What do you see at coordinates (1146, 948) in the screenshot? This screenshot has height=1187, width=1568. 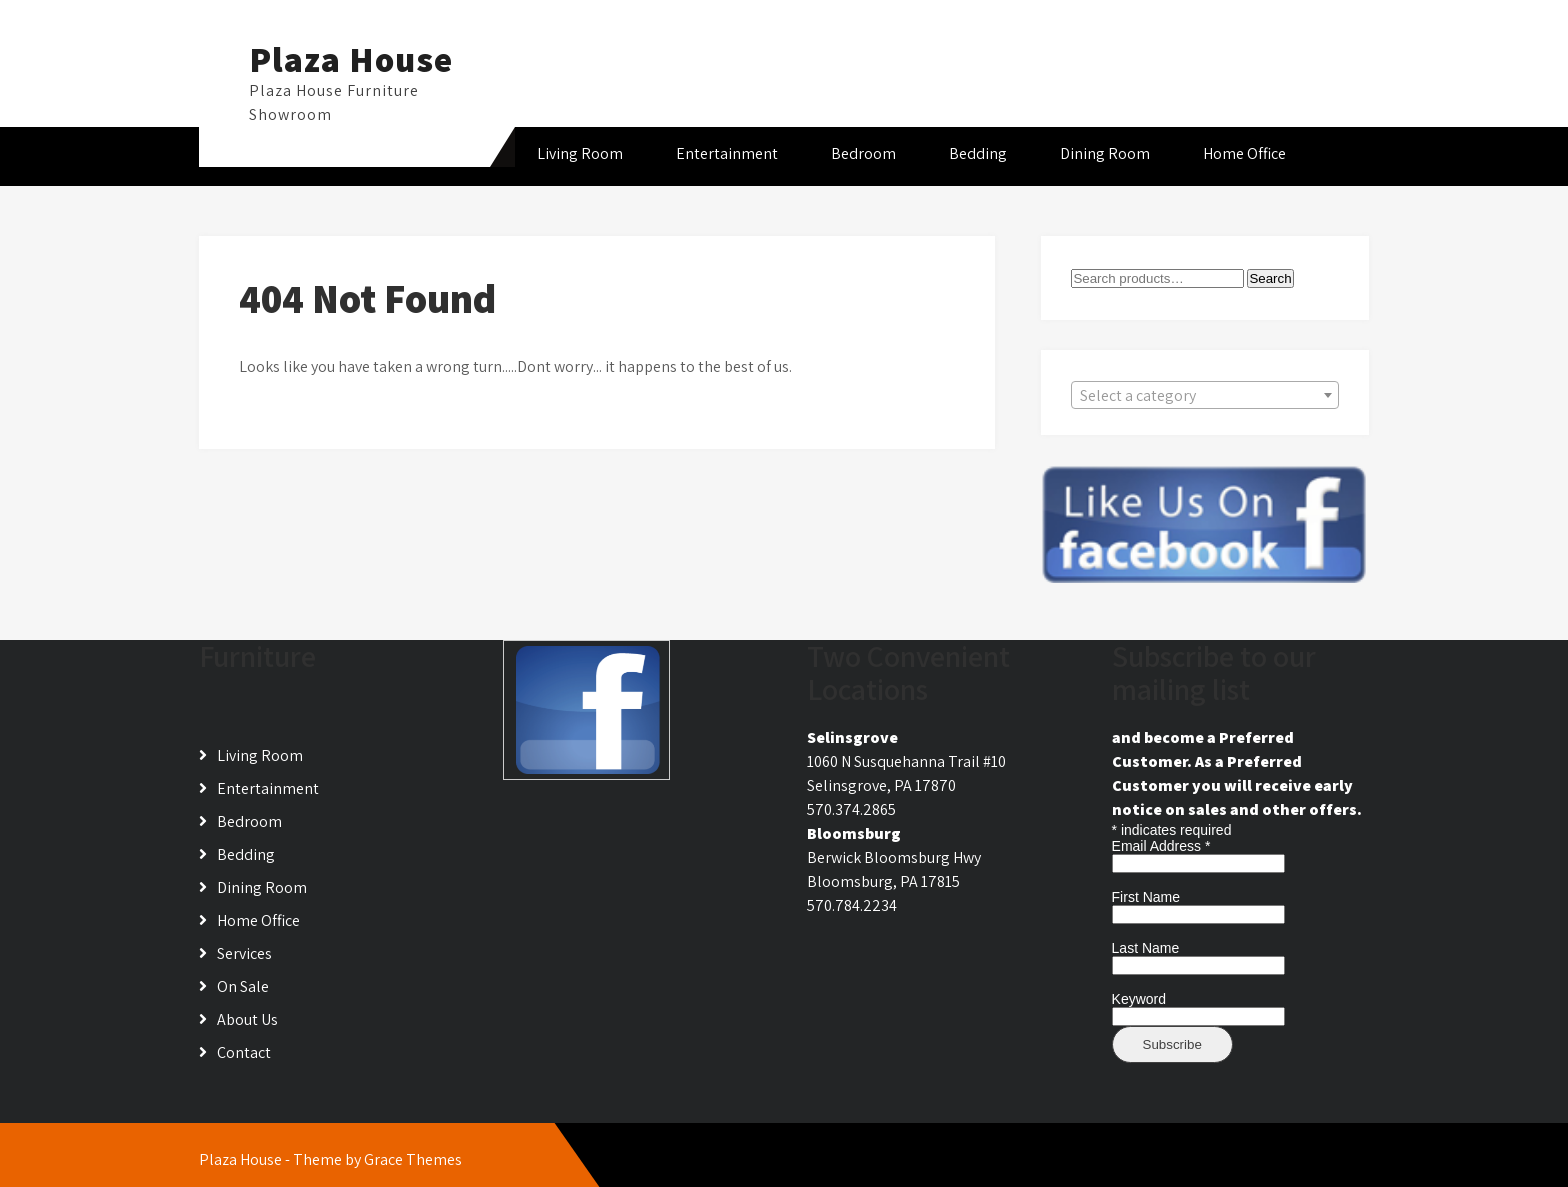 I see `Last Name` at bounding box center [1146, 948].